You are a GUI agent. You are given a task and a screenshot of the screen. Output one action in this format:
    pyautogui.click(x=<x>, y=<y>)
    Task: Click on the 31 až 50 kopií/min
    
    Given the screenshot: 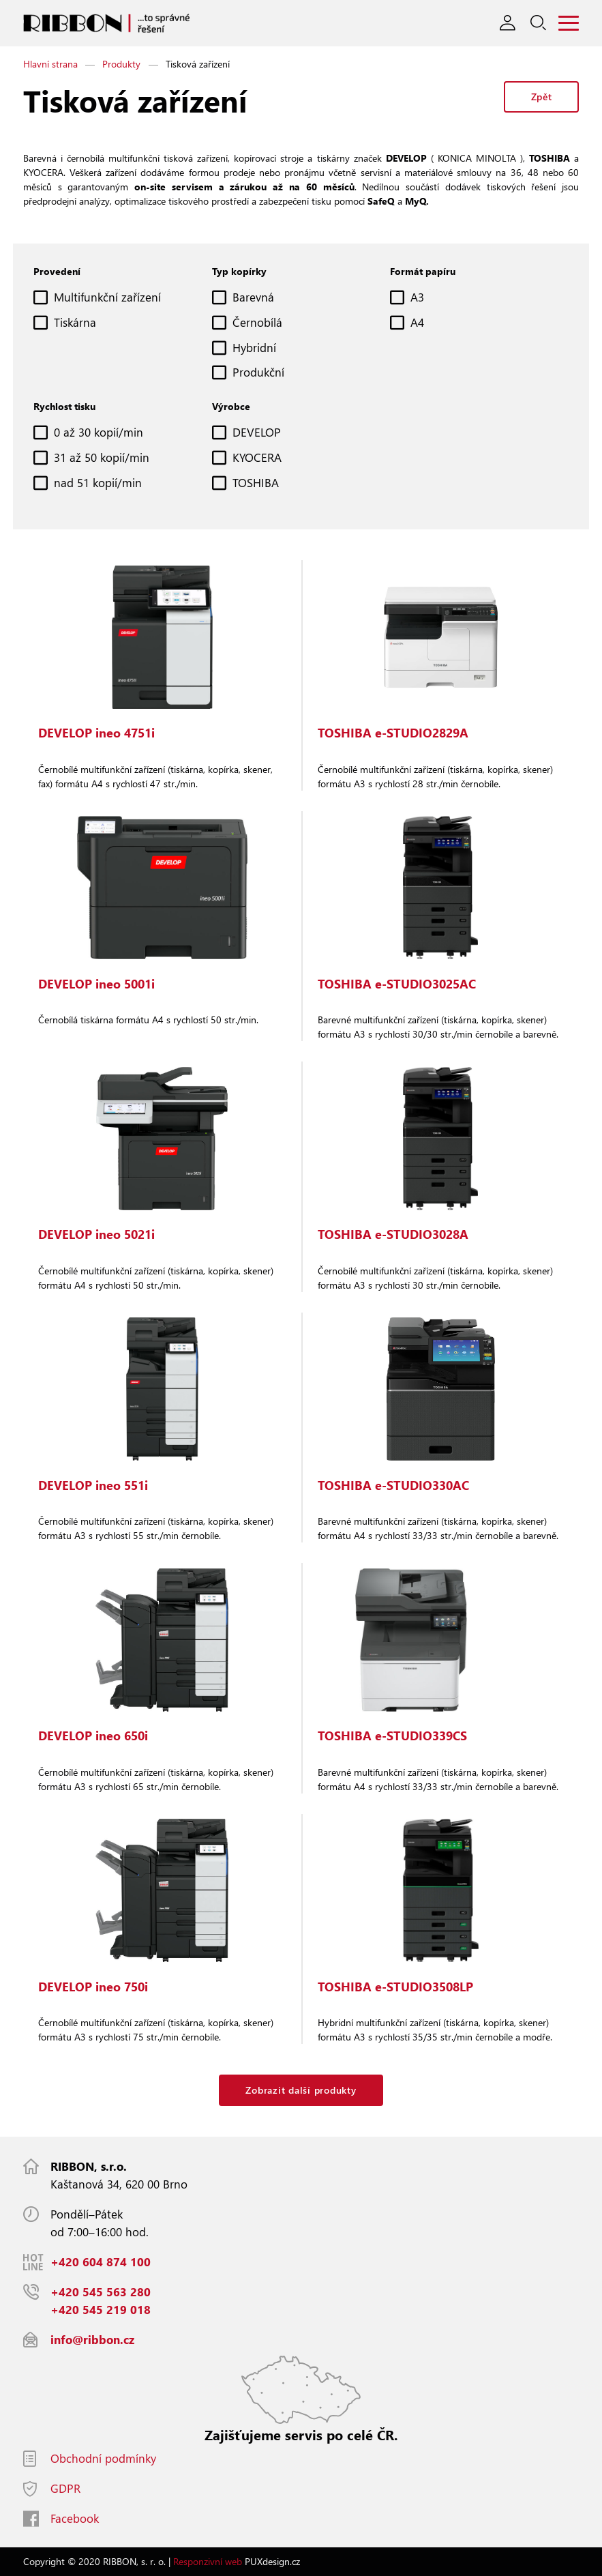 What is the action you would take?
    pyautogui.click(x=101, y=457)
    